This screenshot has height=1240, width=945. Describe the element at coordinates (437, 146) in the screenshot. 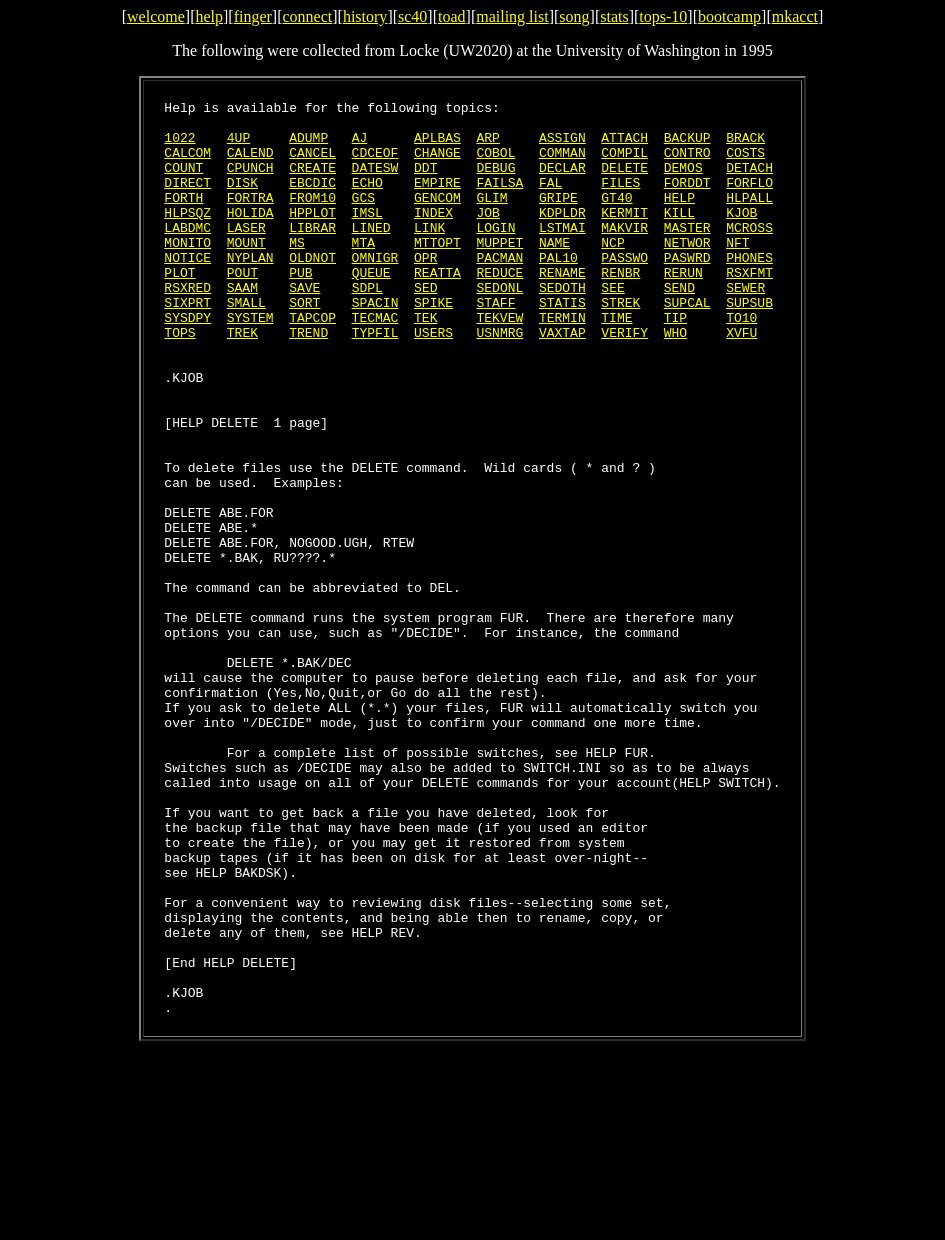

I see `APLBAS` at that location.